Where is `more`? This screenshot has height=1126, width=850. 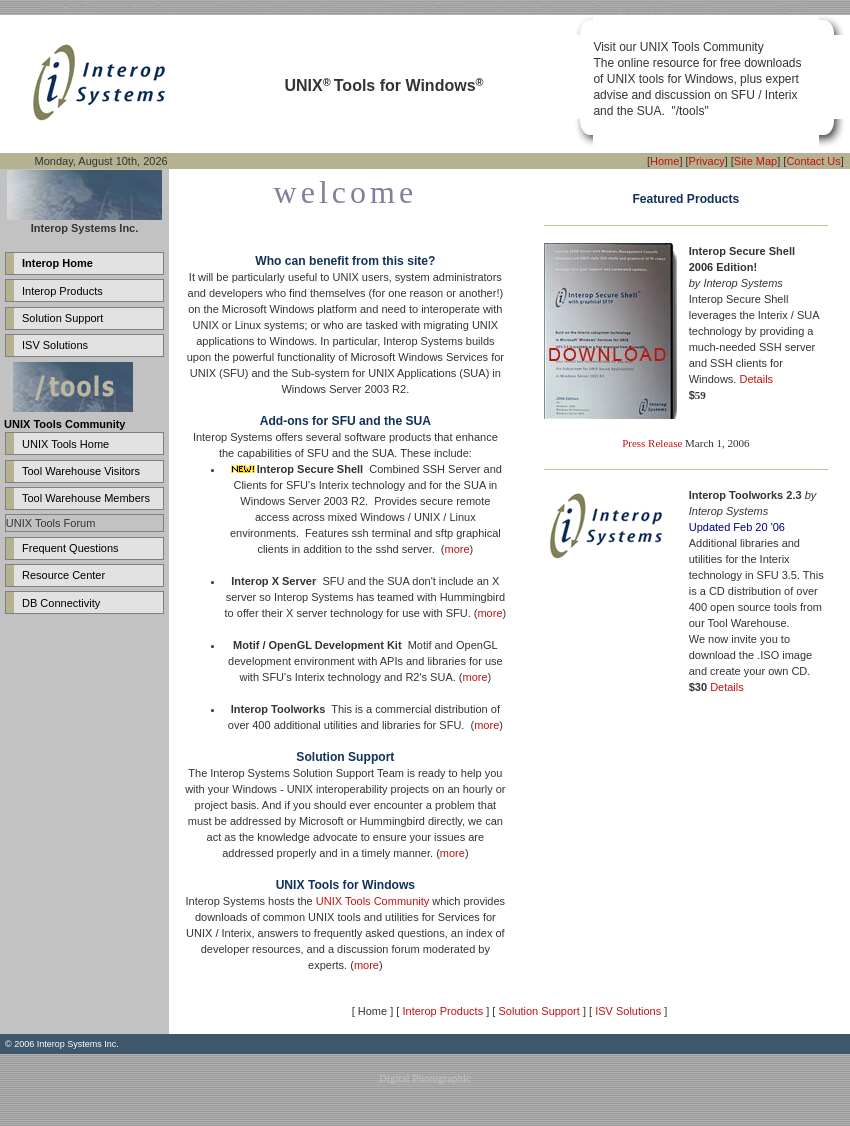 more is located at coordinates (457, 549).